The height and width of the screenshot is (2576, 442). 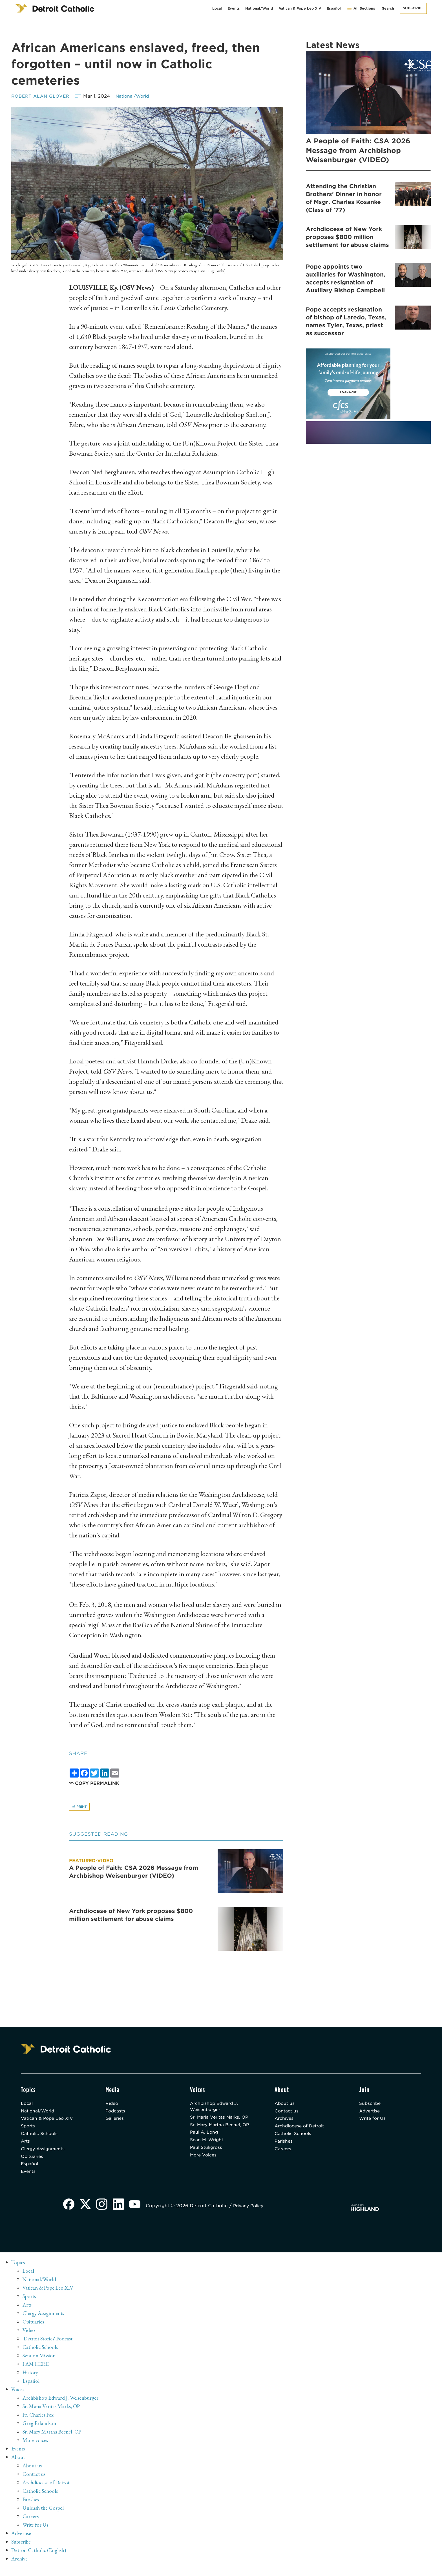 What do you see at coordinates (300, 8) in the screenshot?
I see `Vatican & Pope Leo XIV` at bounding box center [300, 8].